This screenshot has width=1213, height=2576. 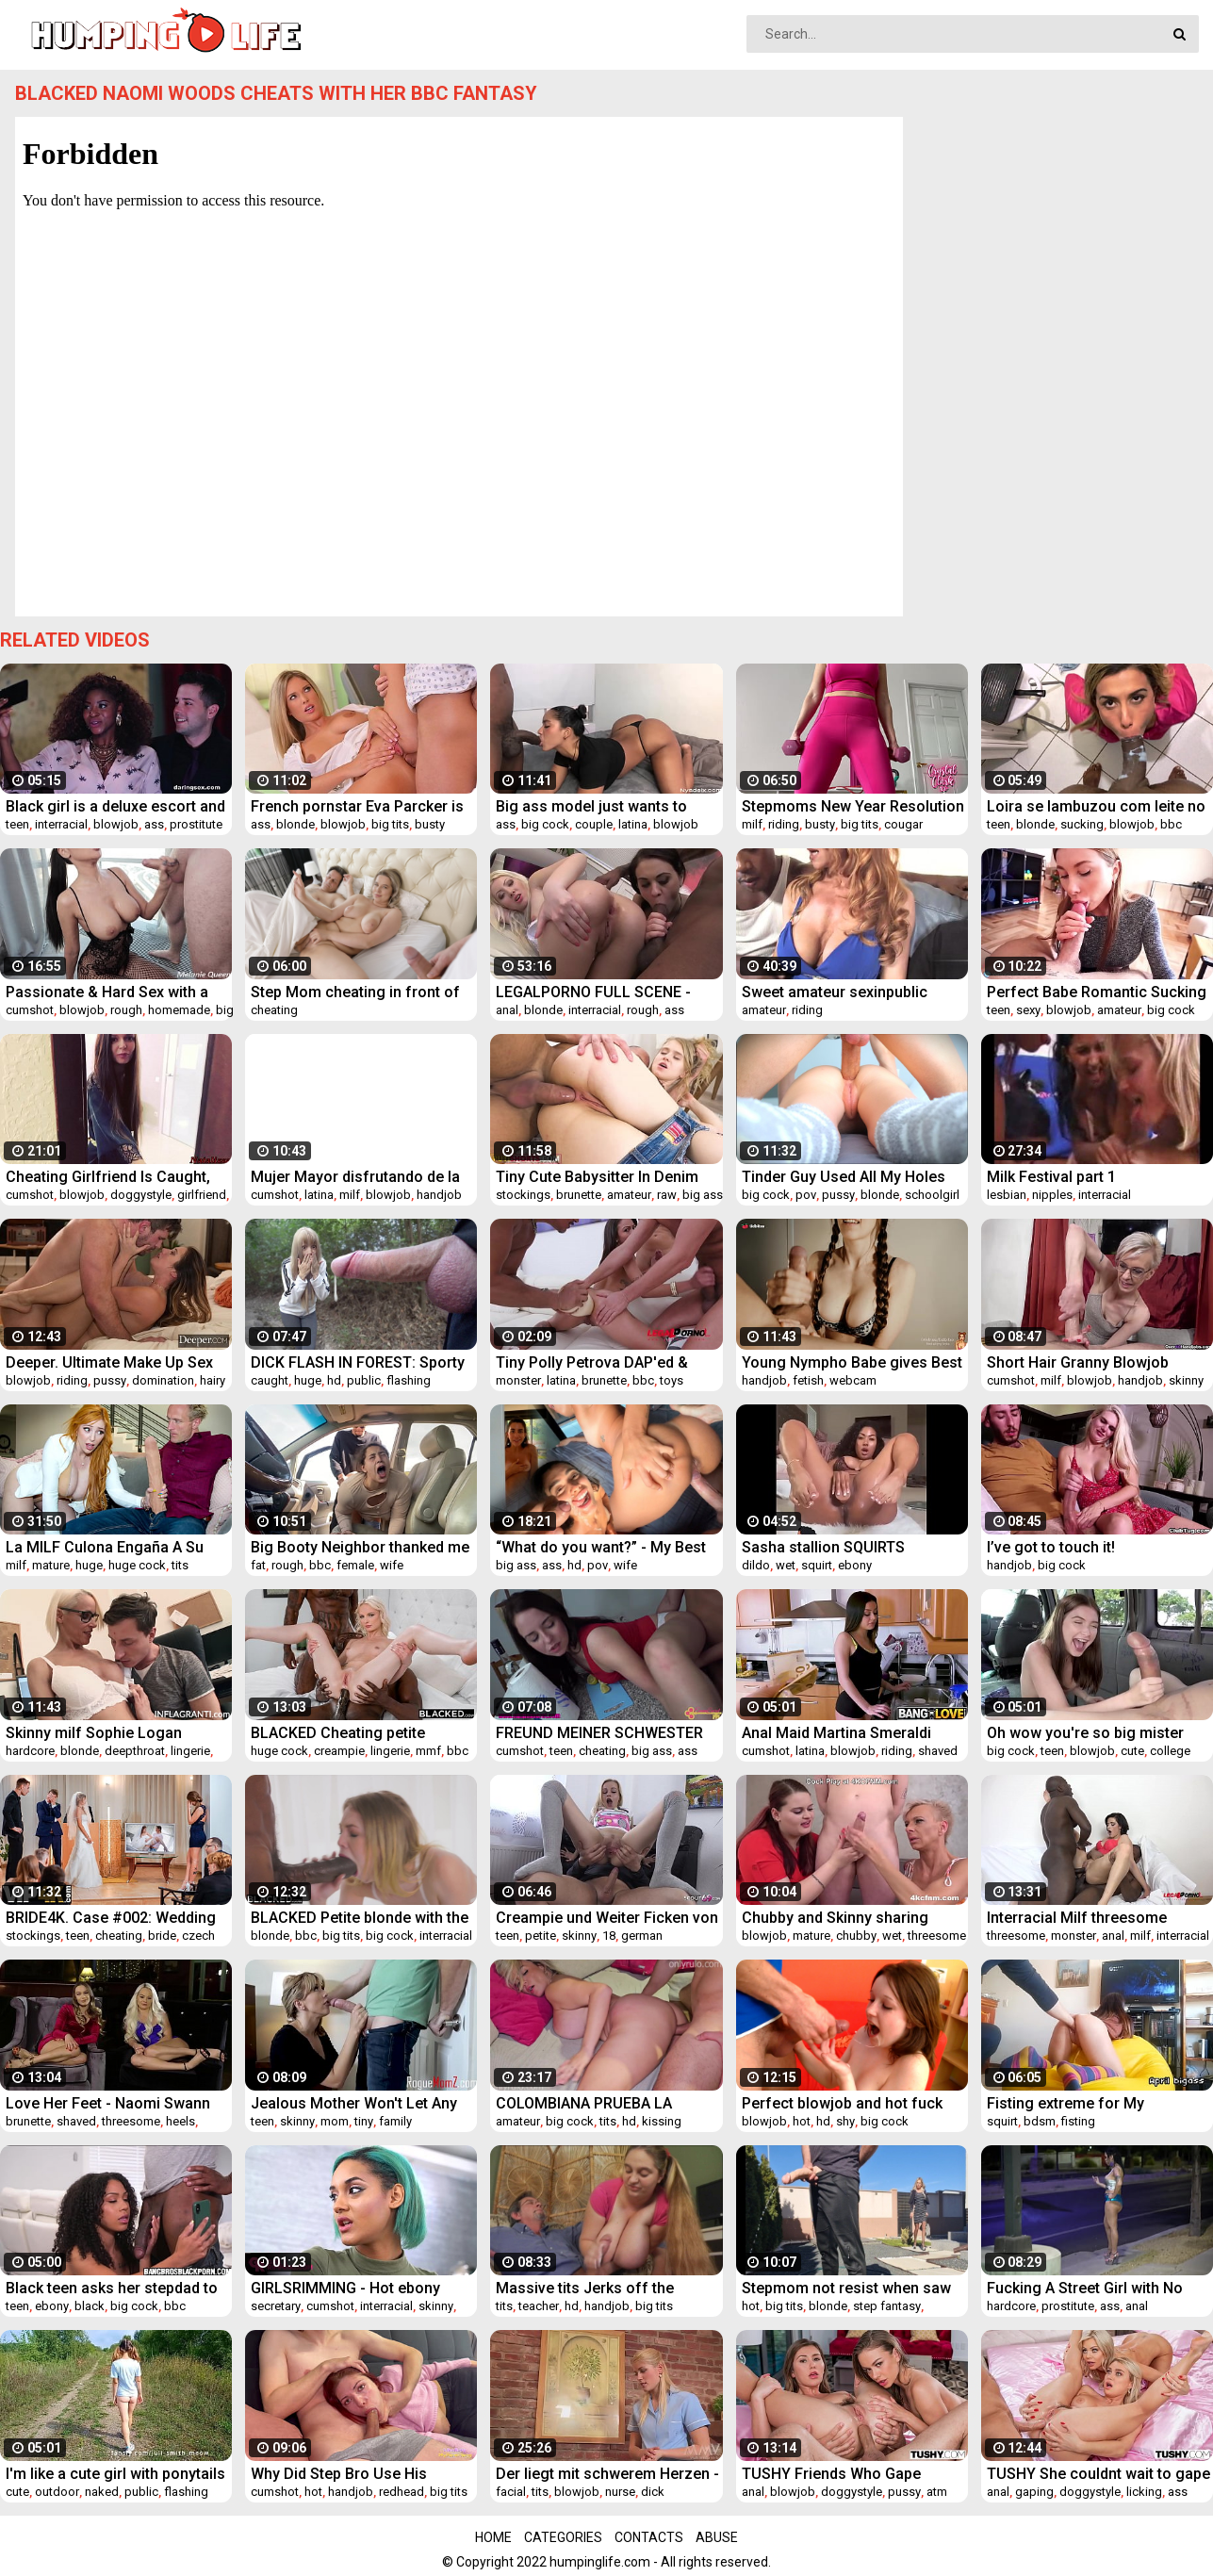 What do you see at coordinates (652, 2492) in the screenshot?
I see `dick` at bounding box center [652, 2492].